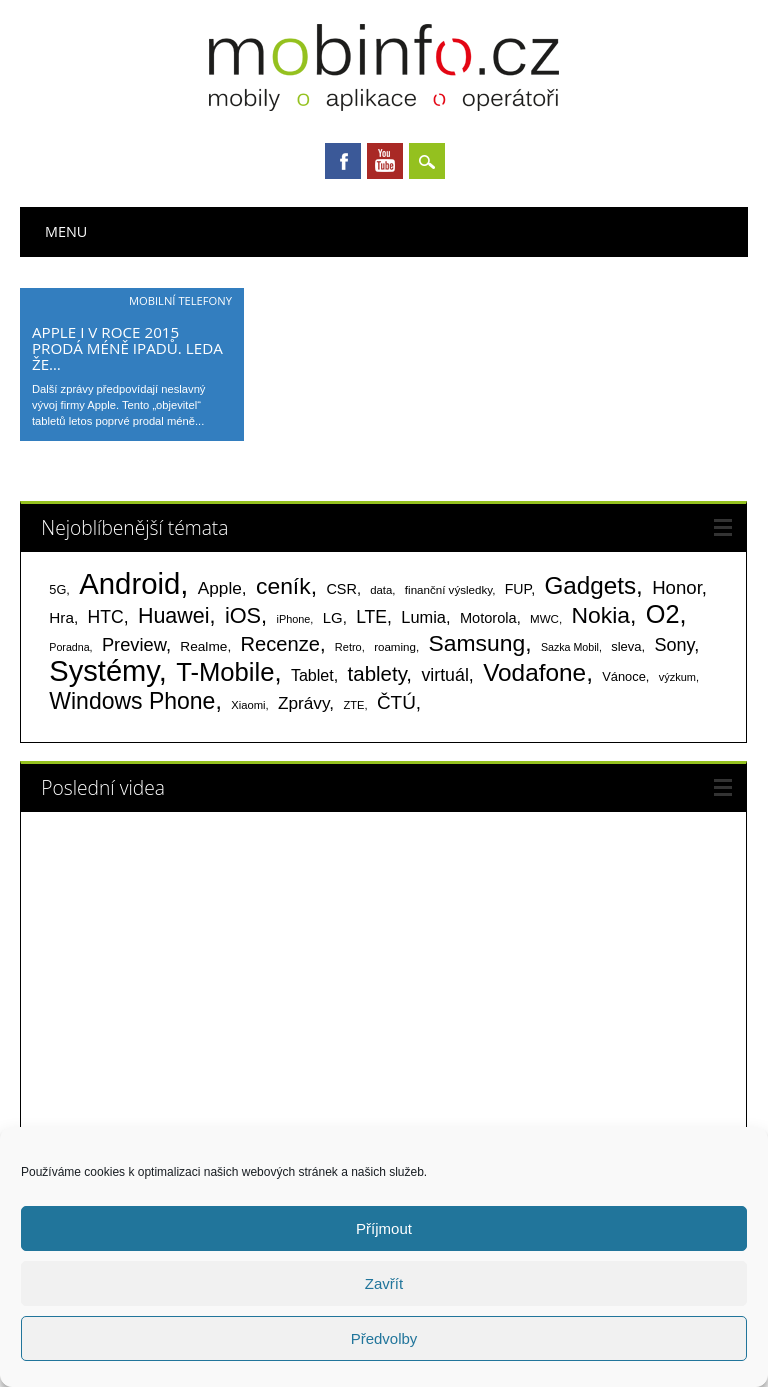 The height and width of the screenshot is (1387, 768). Describe the element at coordinates (248, 705) in the screenshot. I see `Xiaomi [Xiaomi (59 položek)]` at that location.